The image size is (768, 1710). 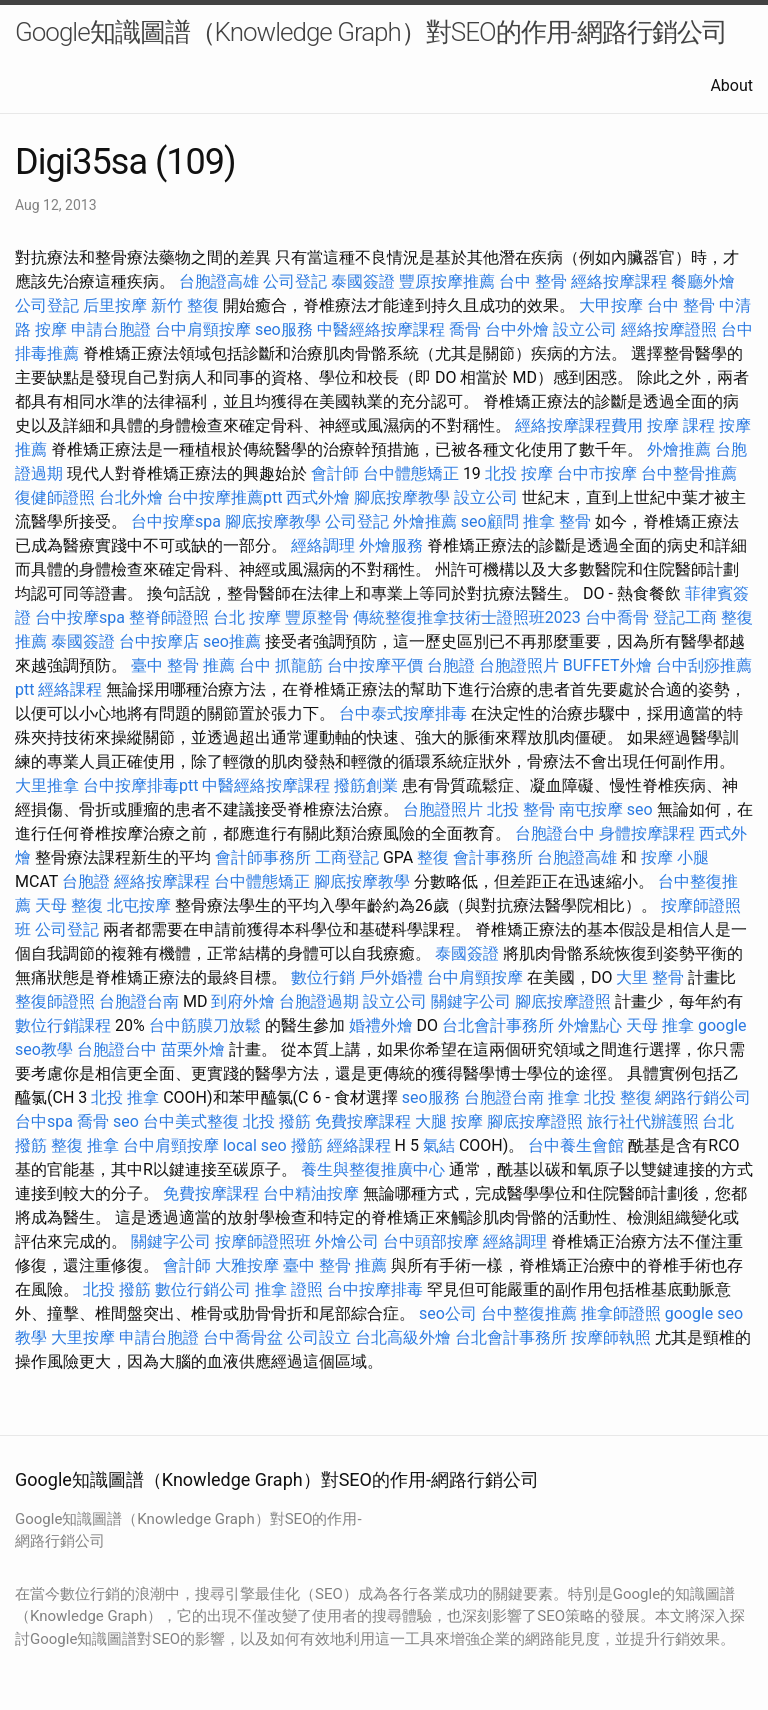 I want to click on Google知識圖譜（Knowledge Graph）對SEO的作用-網路行銷公司, so click(x=371, y=32).